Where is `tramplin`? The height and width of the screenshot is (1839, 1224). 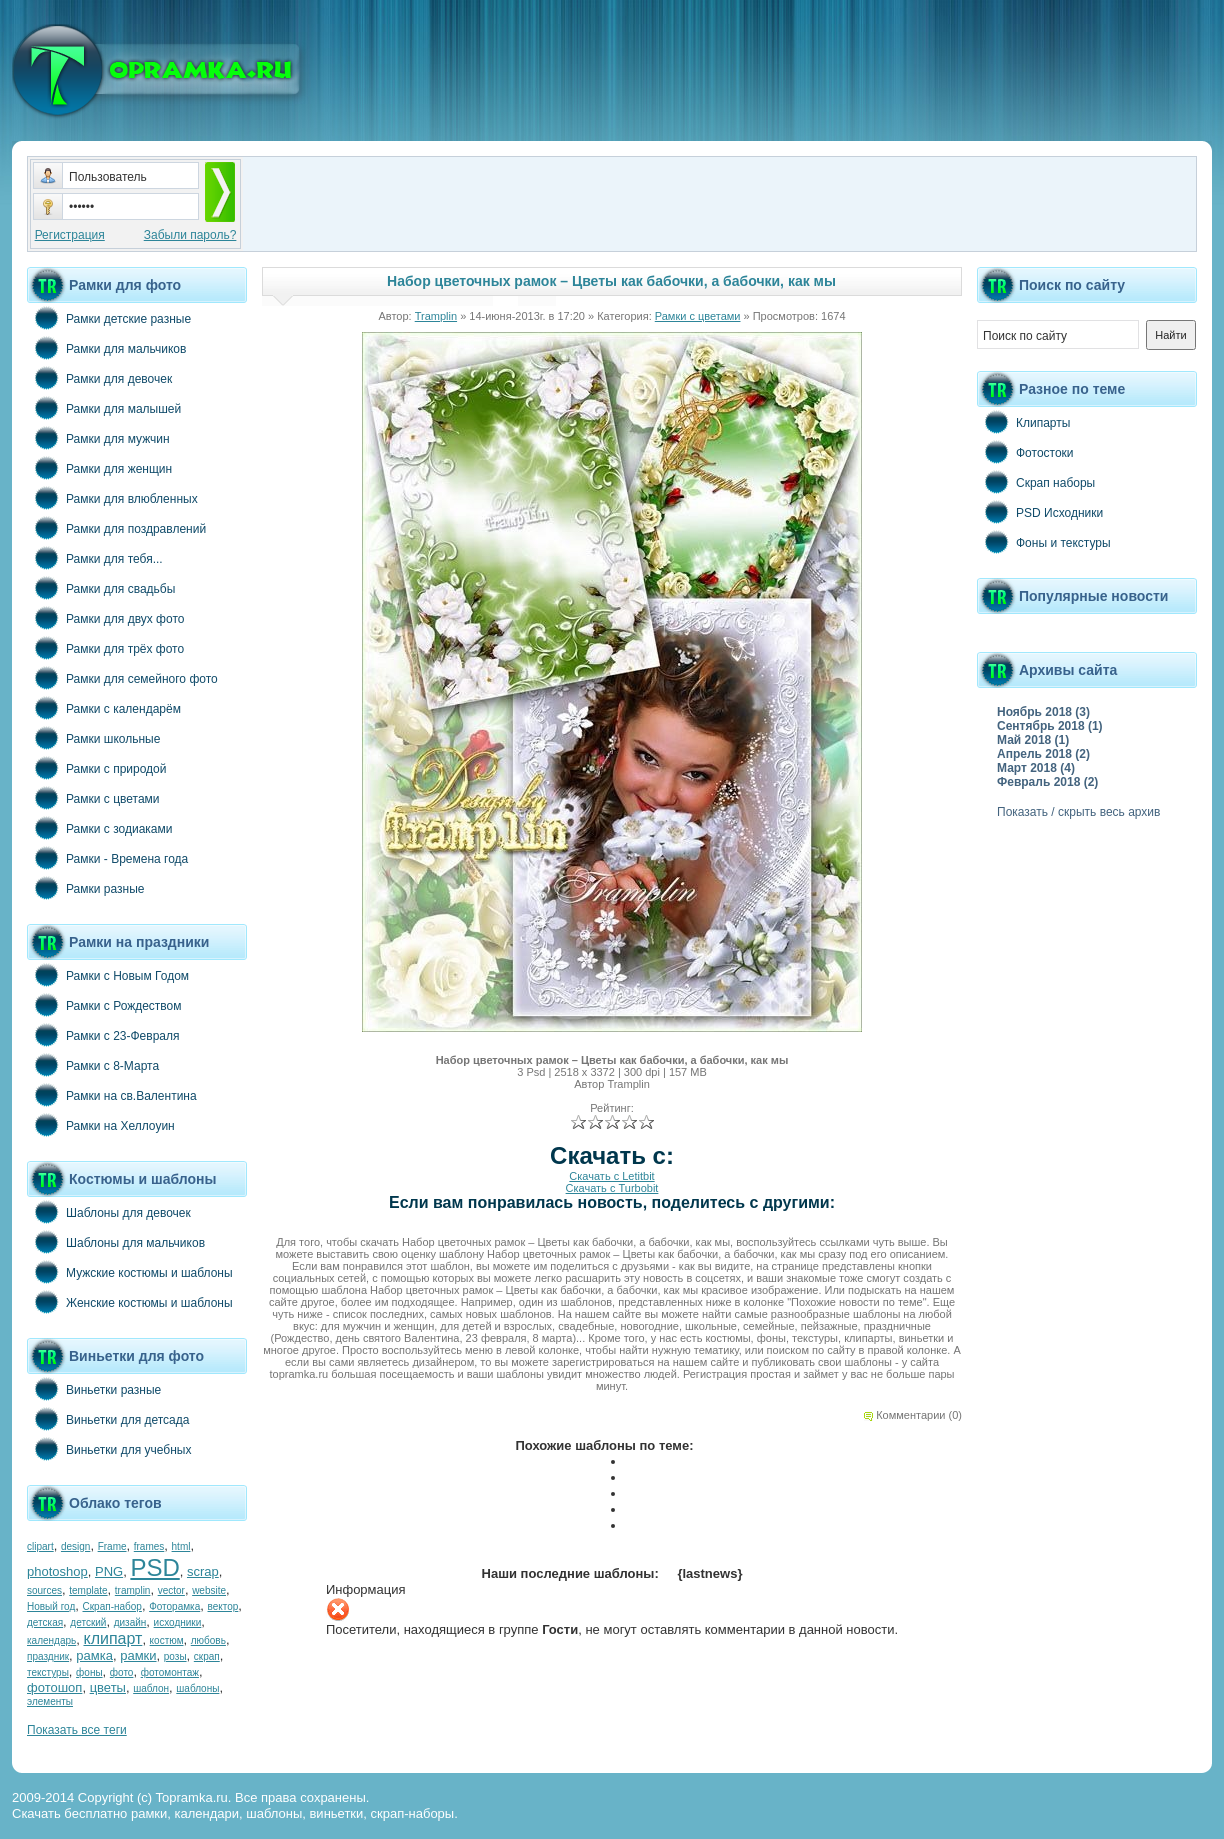 tramplin is located at coordinates (133, 1590).